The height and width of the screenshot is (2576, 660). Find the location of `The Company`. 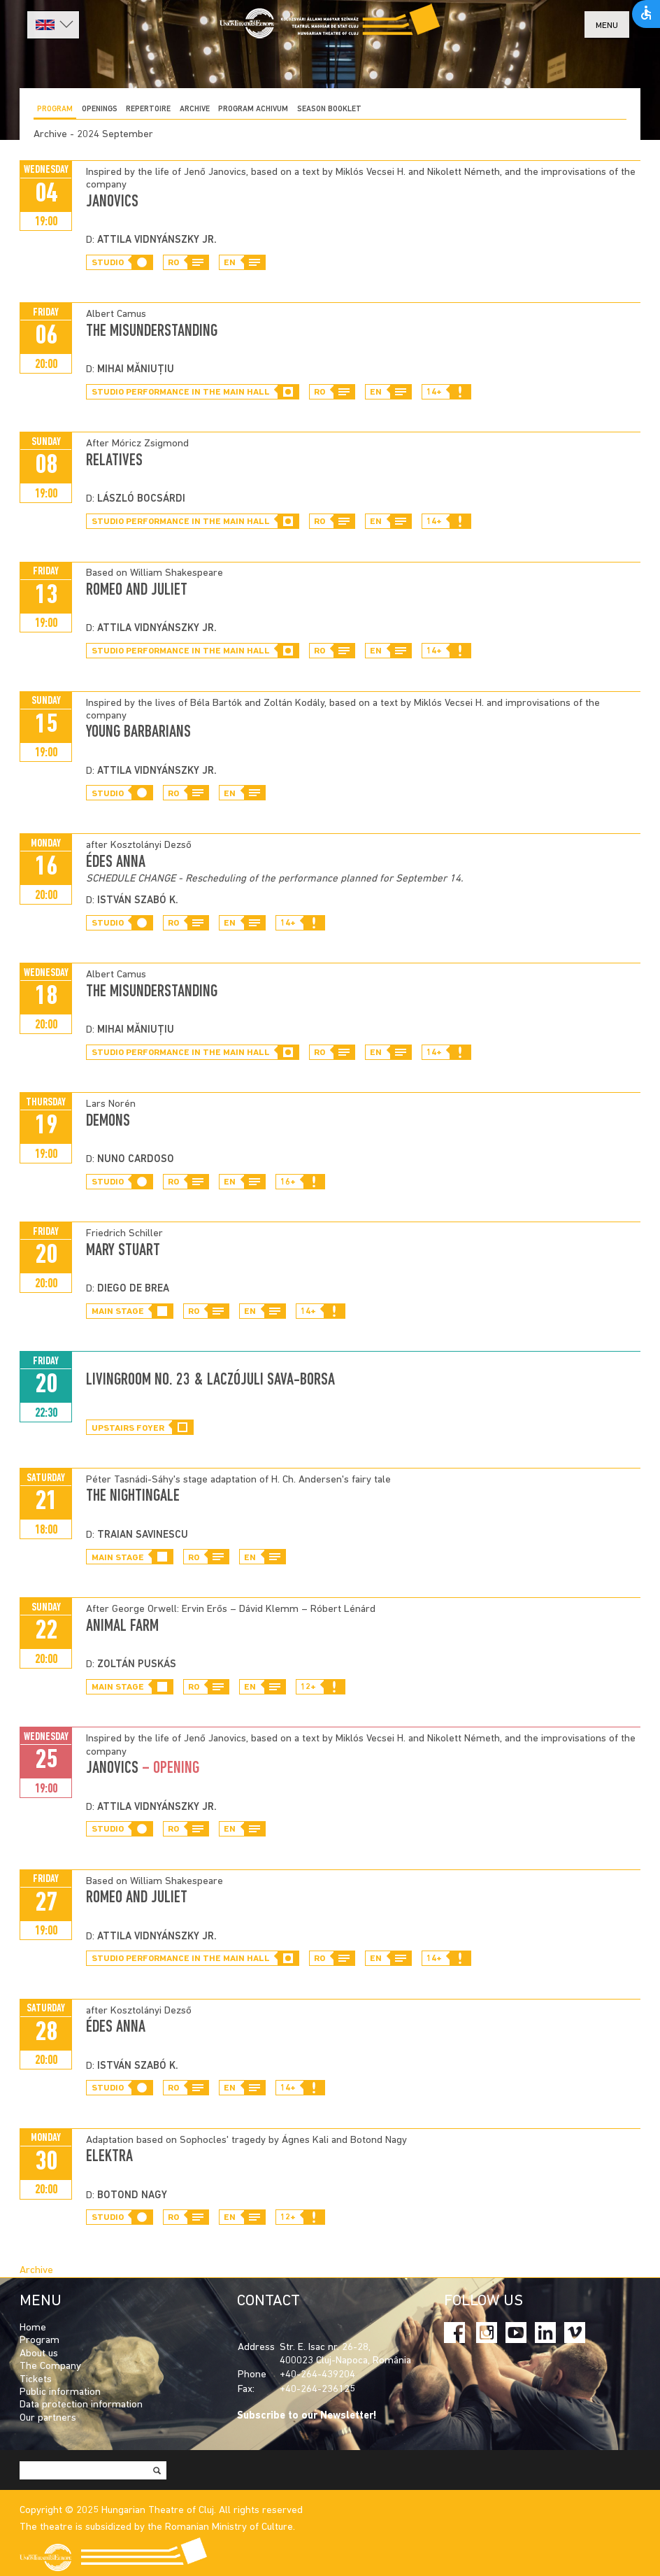

The Company is located at coordinates (50, 2366).